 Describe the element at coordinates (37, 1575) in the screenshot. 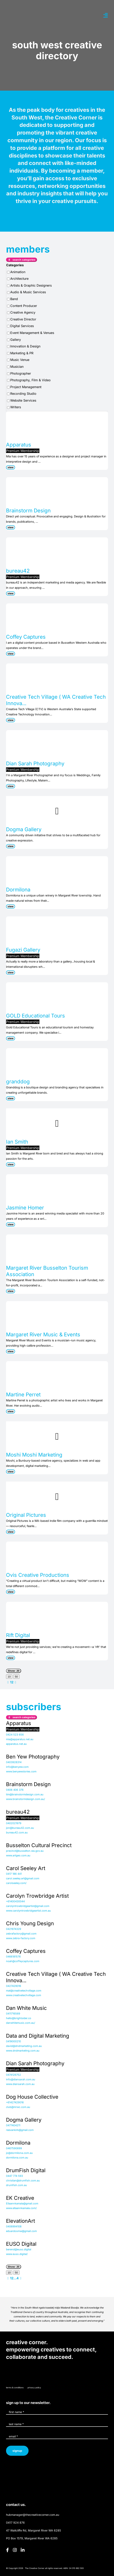

I see `Ovis Creative Productions` at that location.